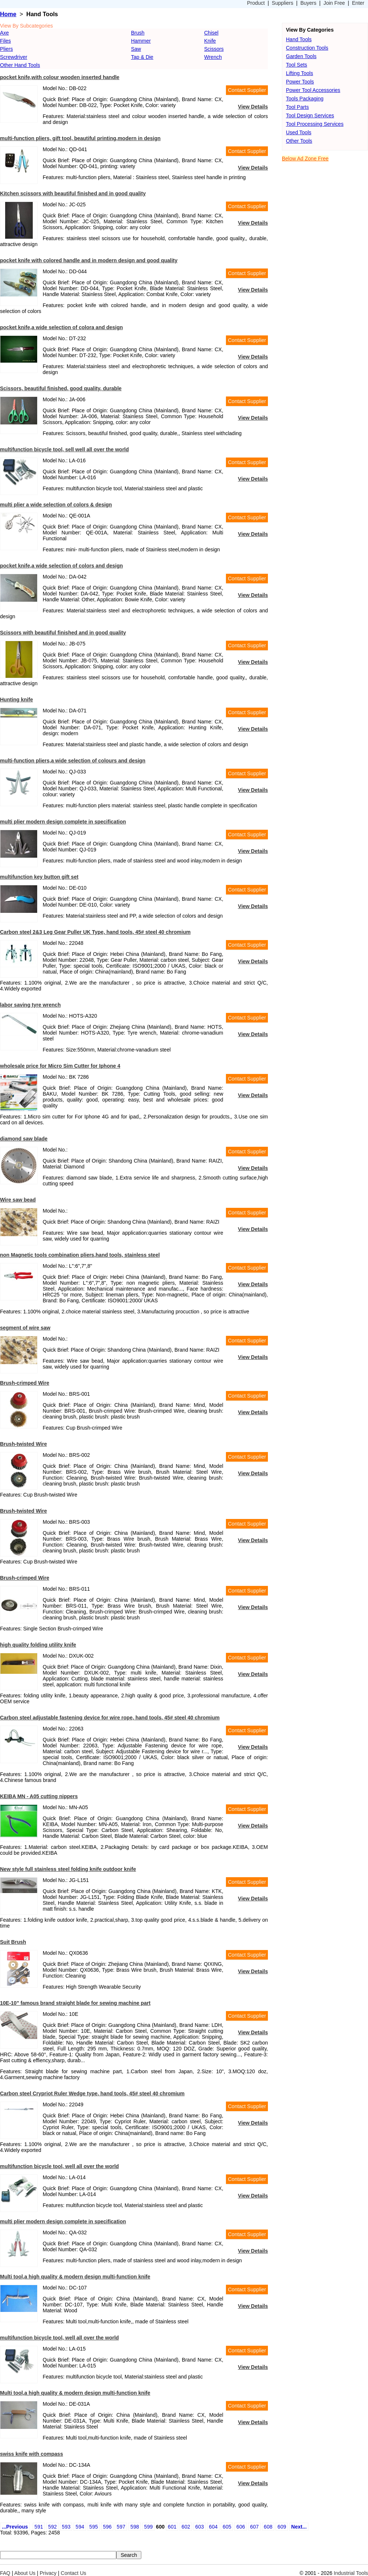 Image resolution: width=368 pixels, height=2576 pixels. What do you see at coordinates (296, 65) in the screenshot?
I see `Tool Sets` at bounding box center [296, 65].